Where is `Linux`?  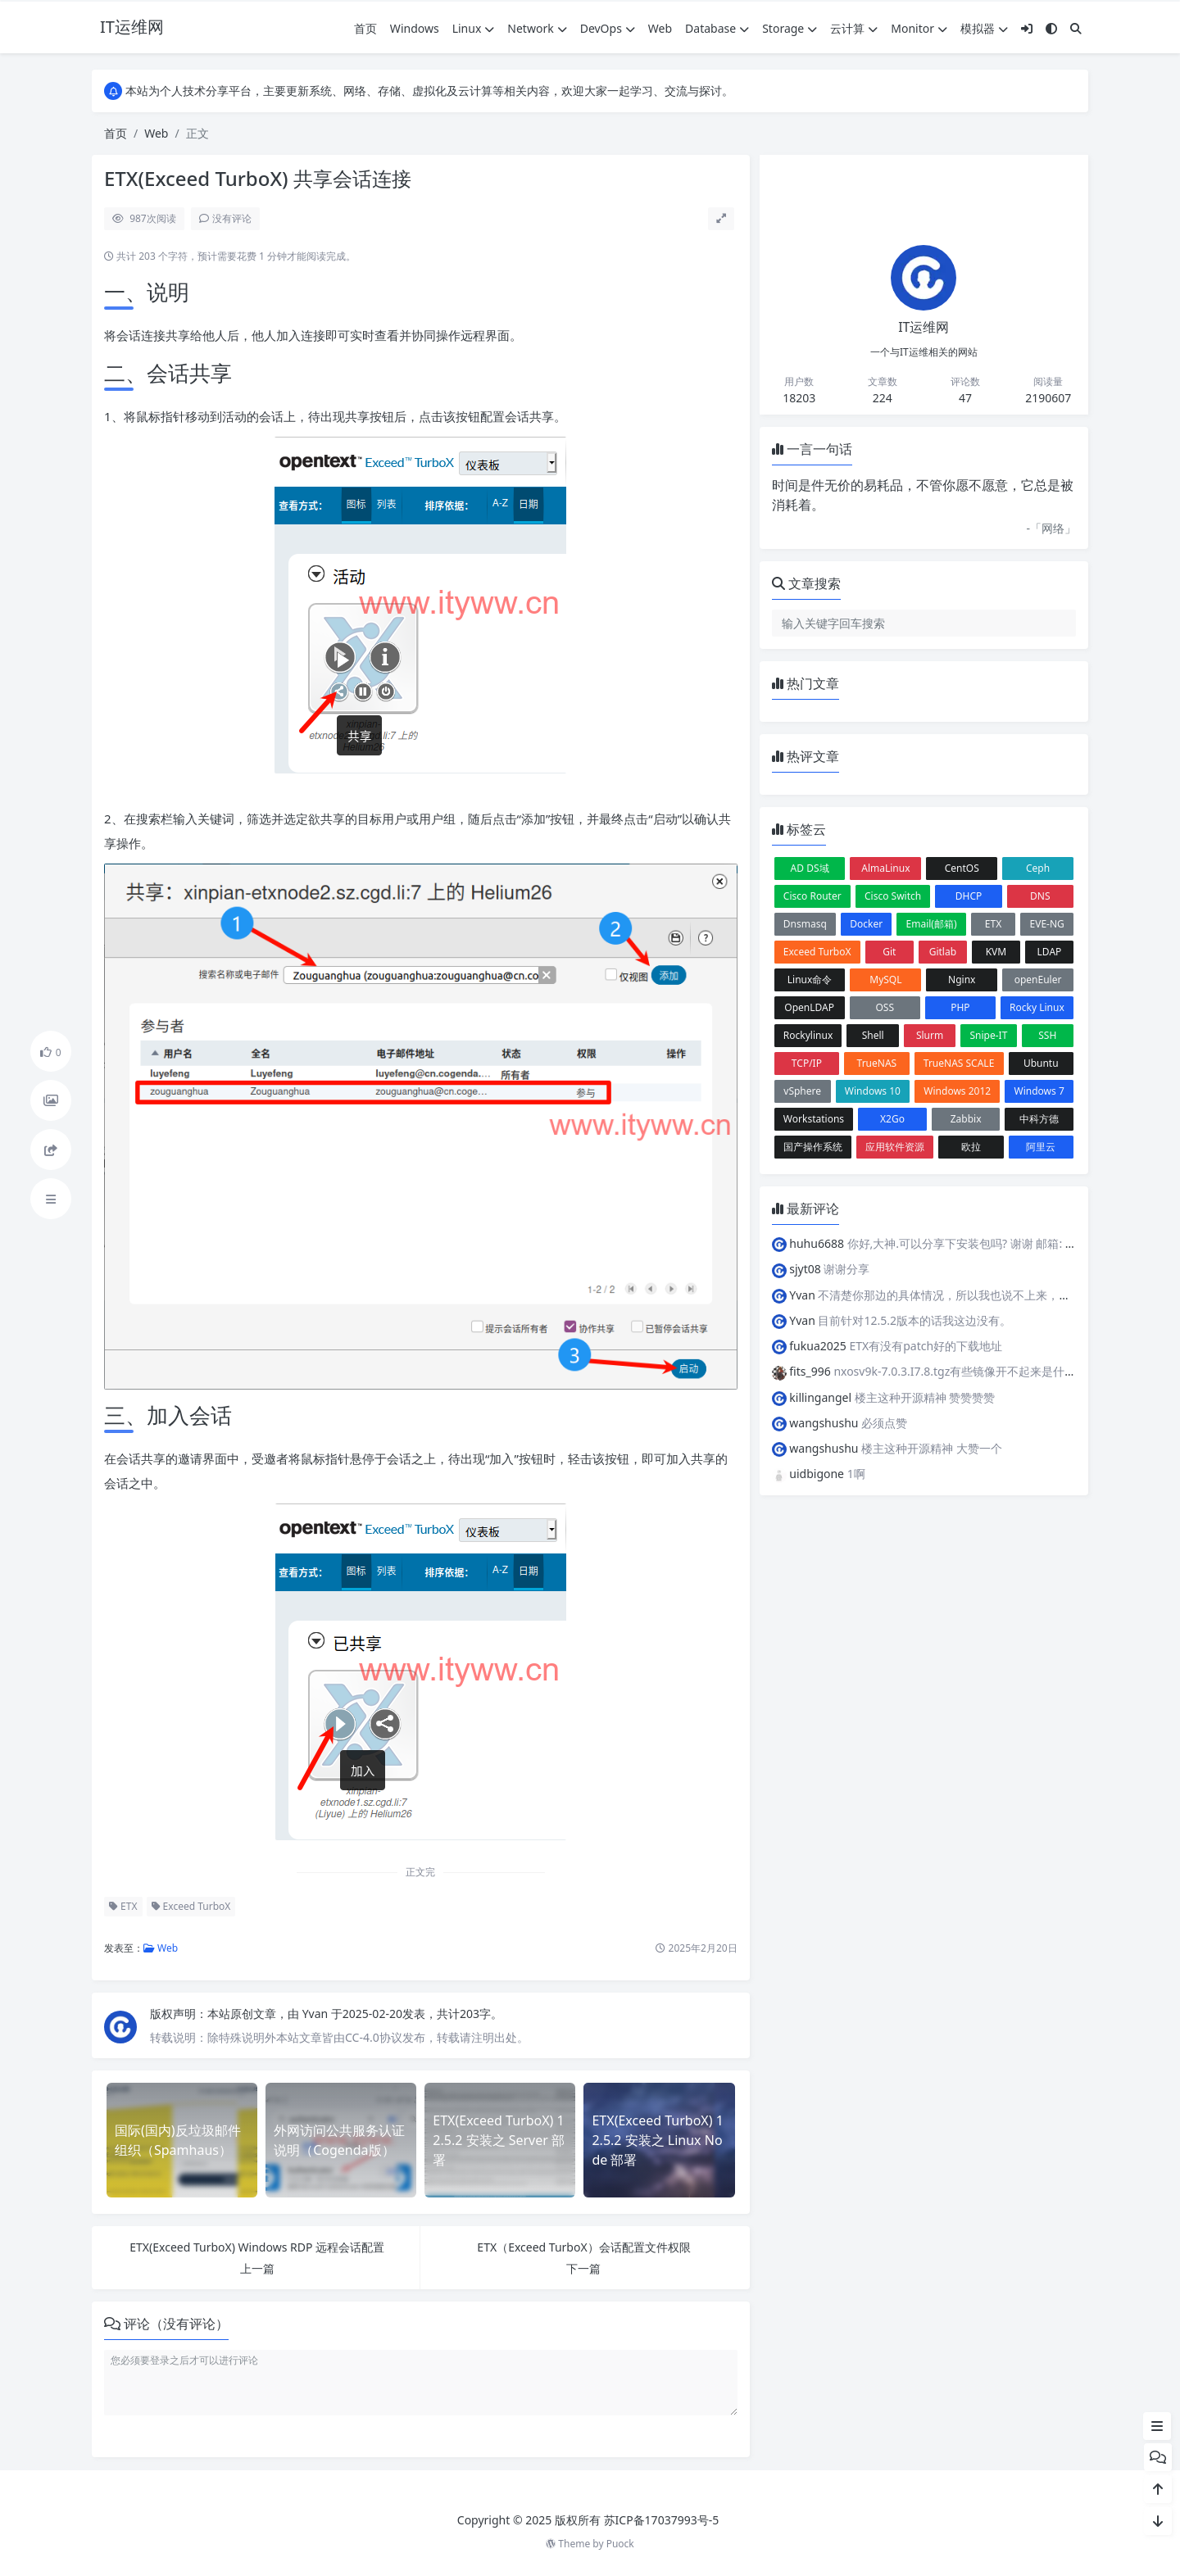
Linux is located at coordinates (473, 28).